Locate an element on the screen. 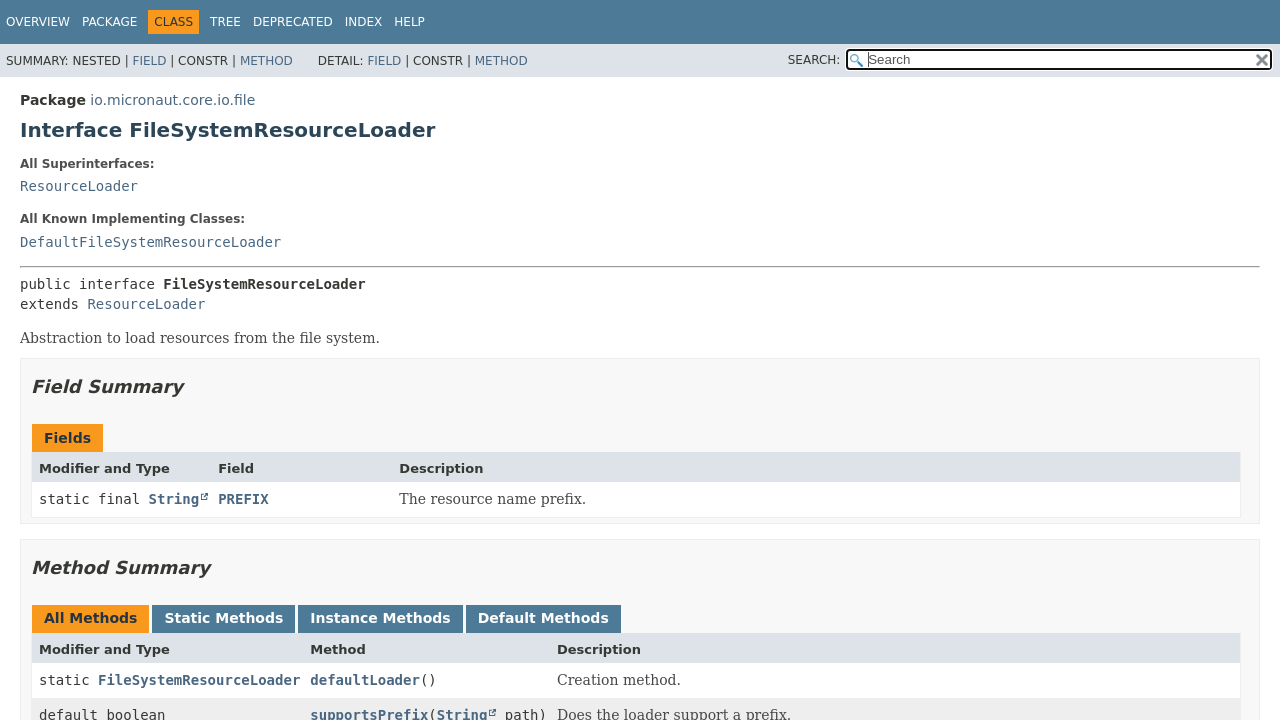 The width and height of the screenshot is (1280, 720). Deprecated is located at coordinates (293, 22).